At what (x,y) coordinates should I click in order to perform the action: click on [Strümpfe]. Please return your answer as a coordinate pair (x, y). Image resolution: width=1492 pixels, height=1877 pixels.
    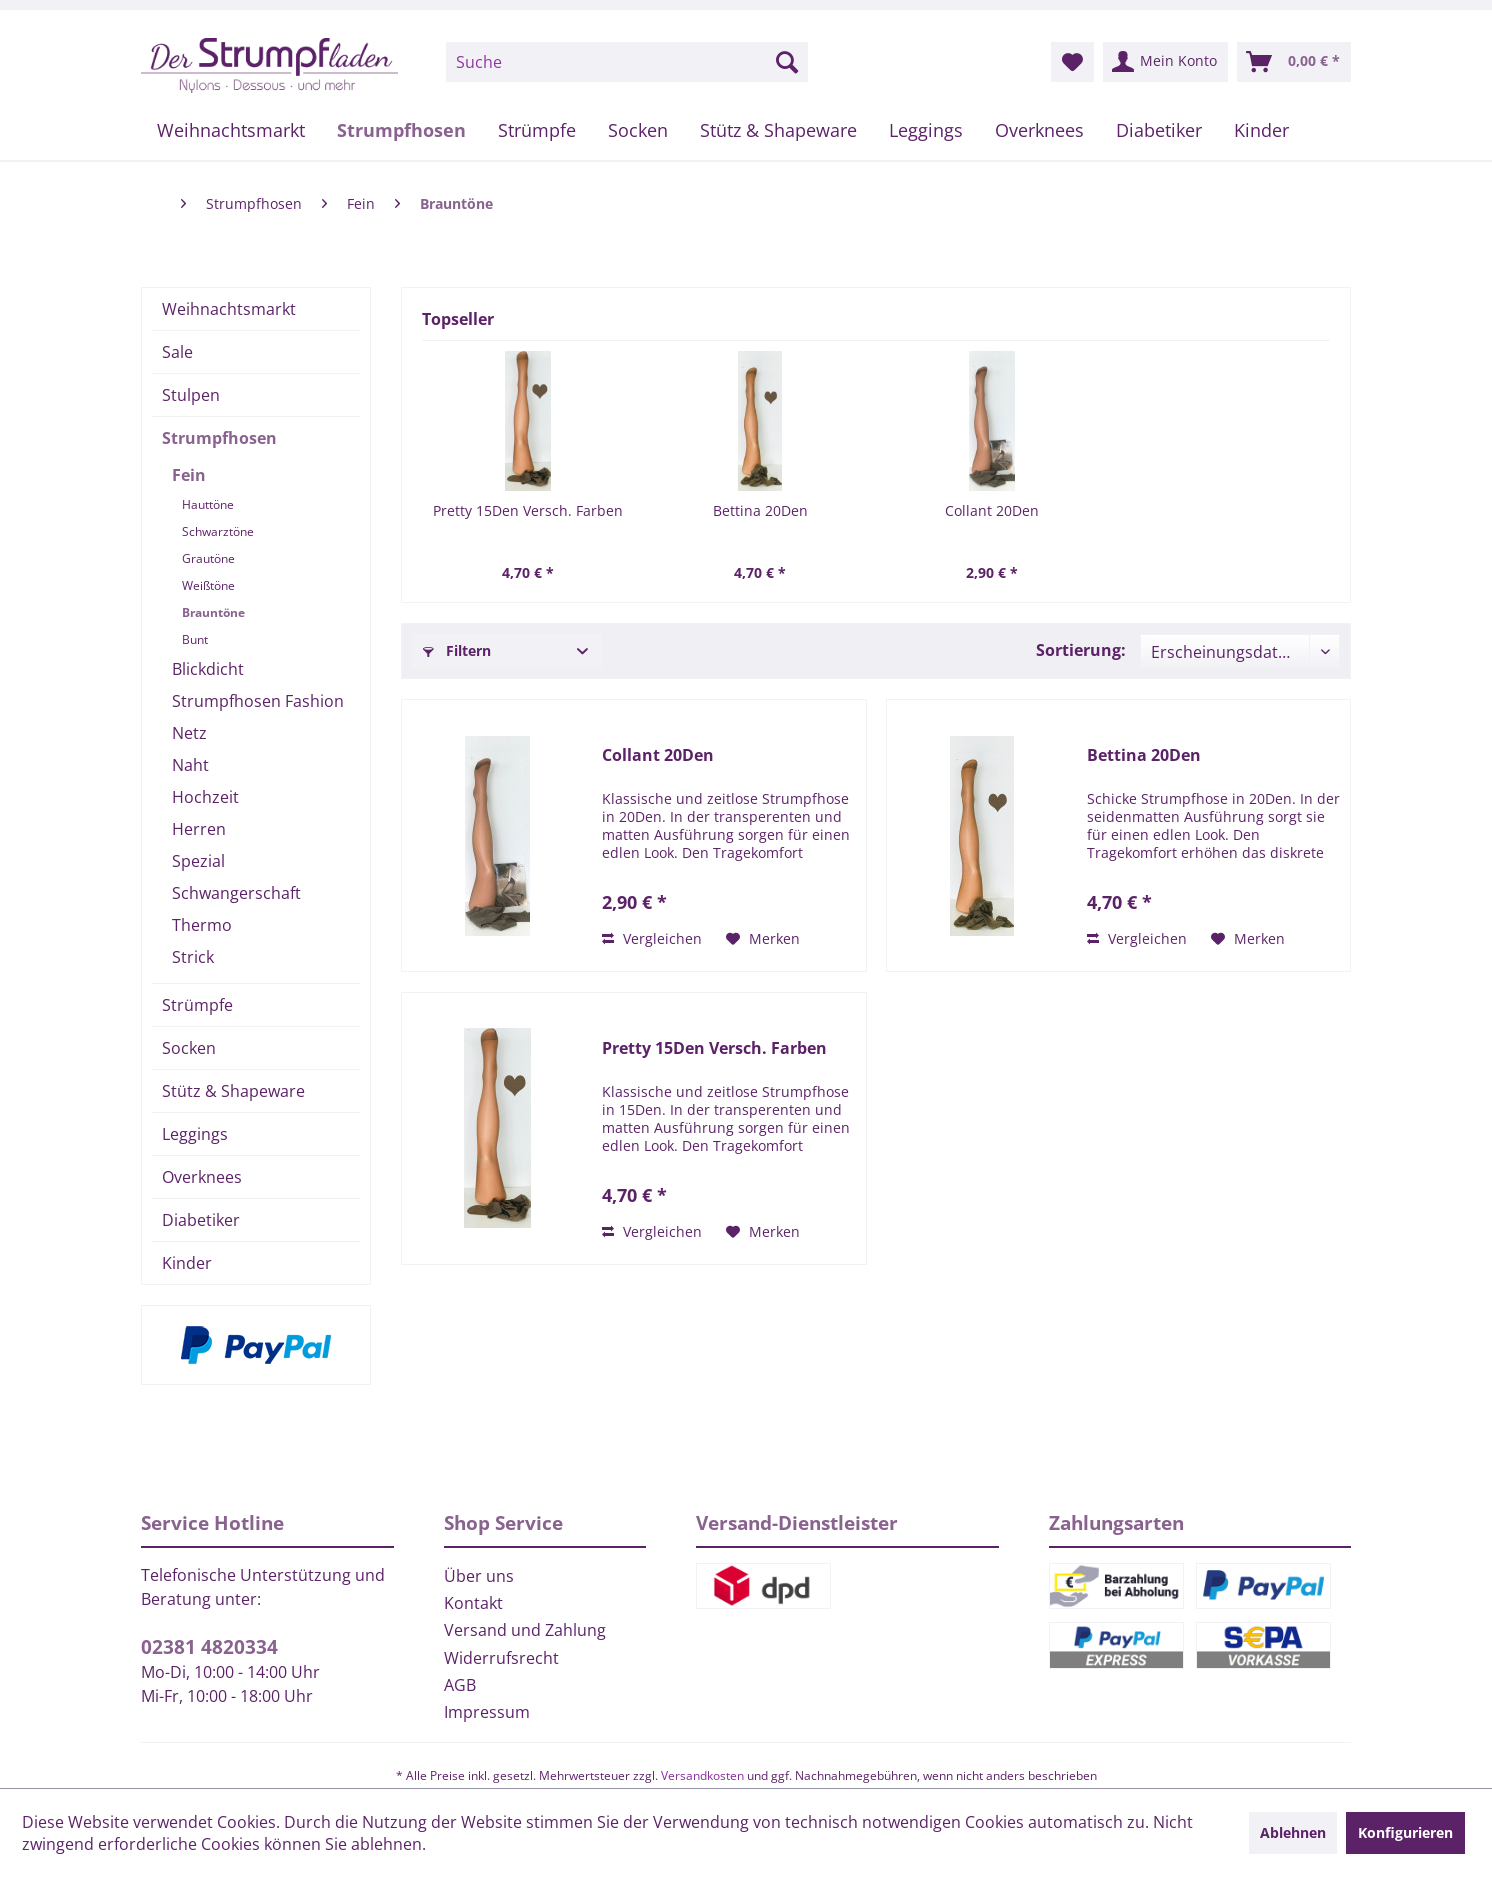
    Looking at the image, I should click on (537, 130).